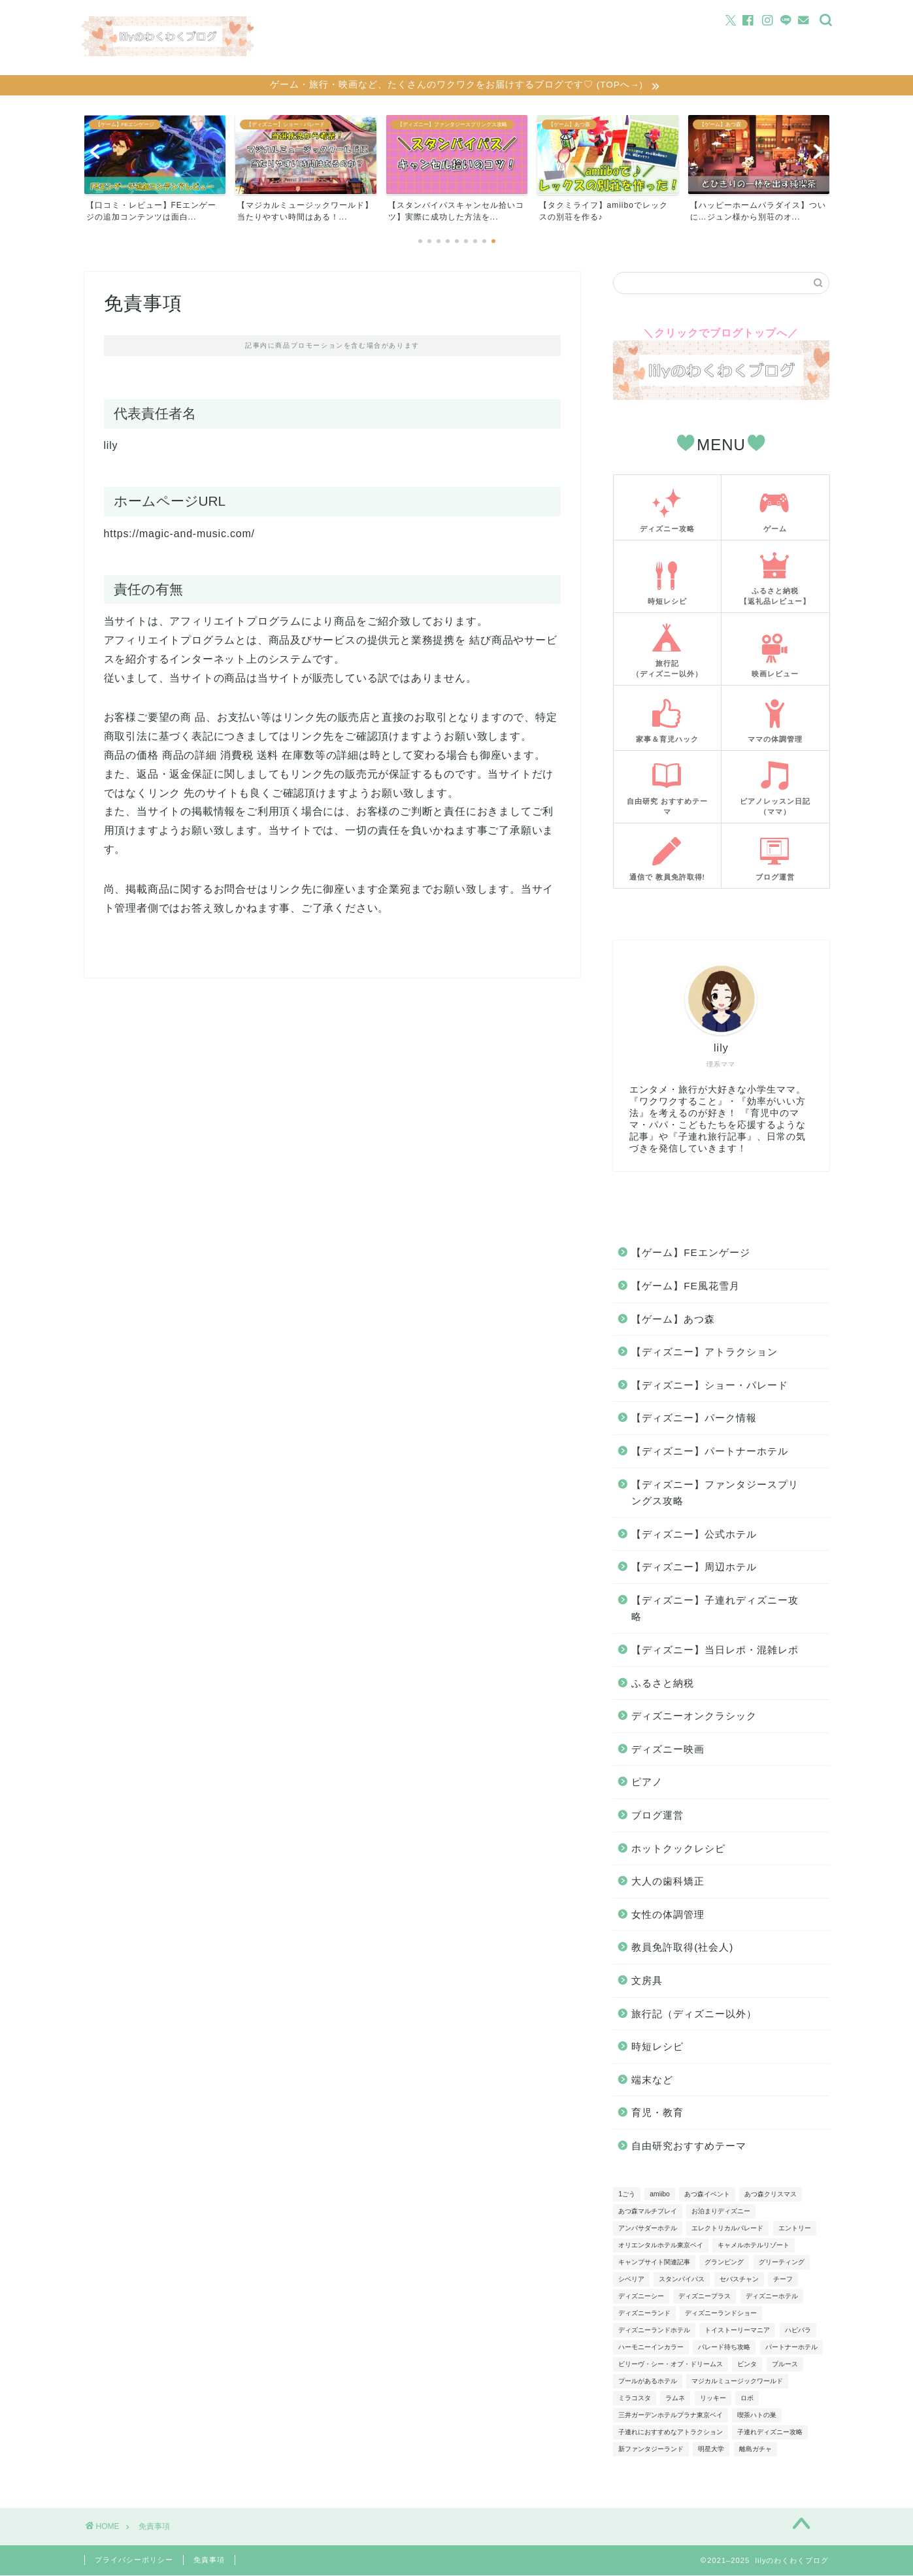 This screenshot has width=913, height=2576. I want to click on ハピパラ [ハピパラ (3個の項目)], so click(798, 2330).